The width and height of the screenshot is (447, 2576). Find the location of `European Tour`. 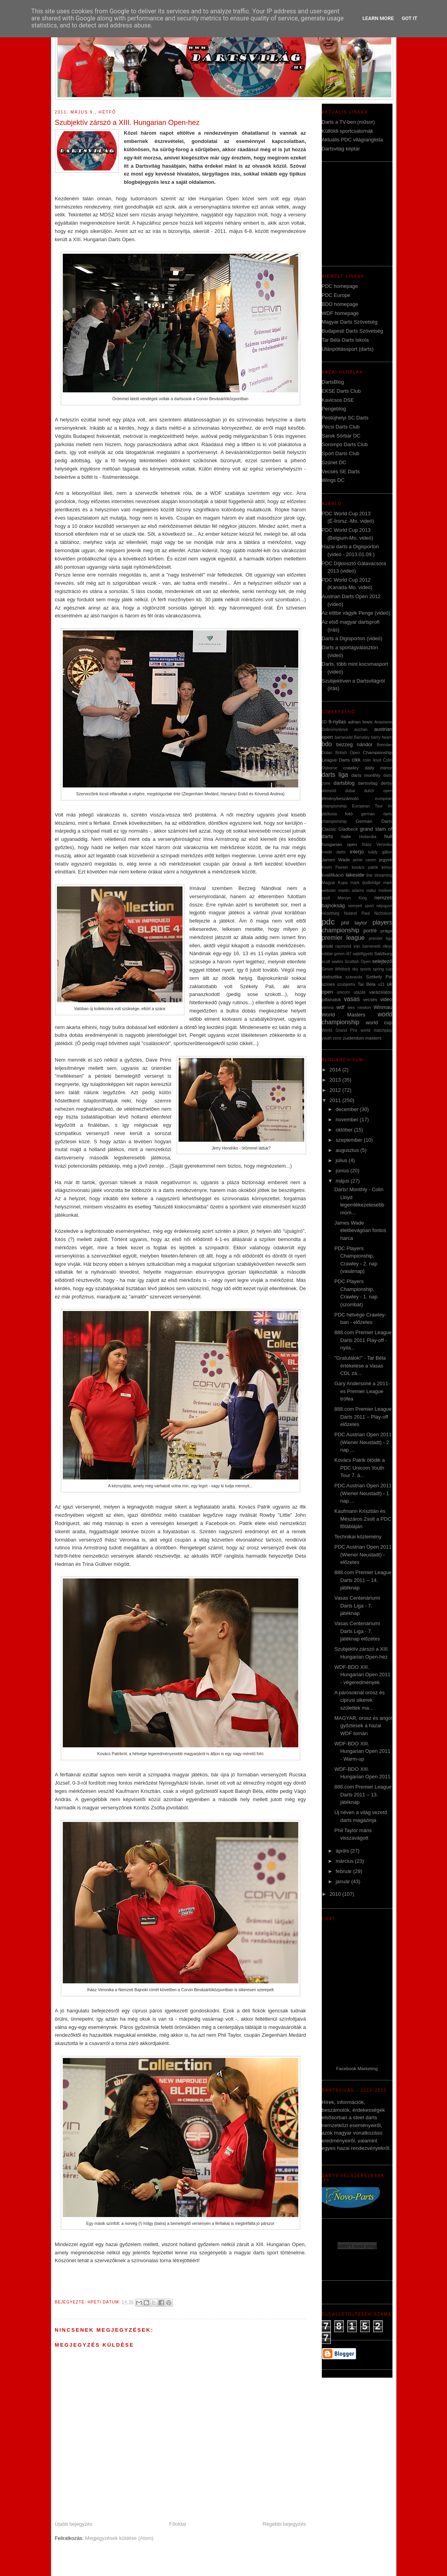

European Tour is located at coordinates (367, 806).